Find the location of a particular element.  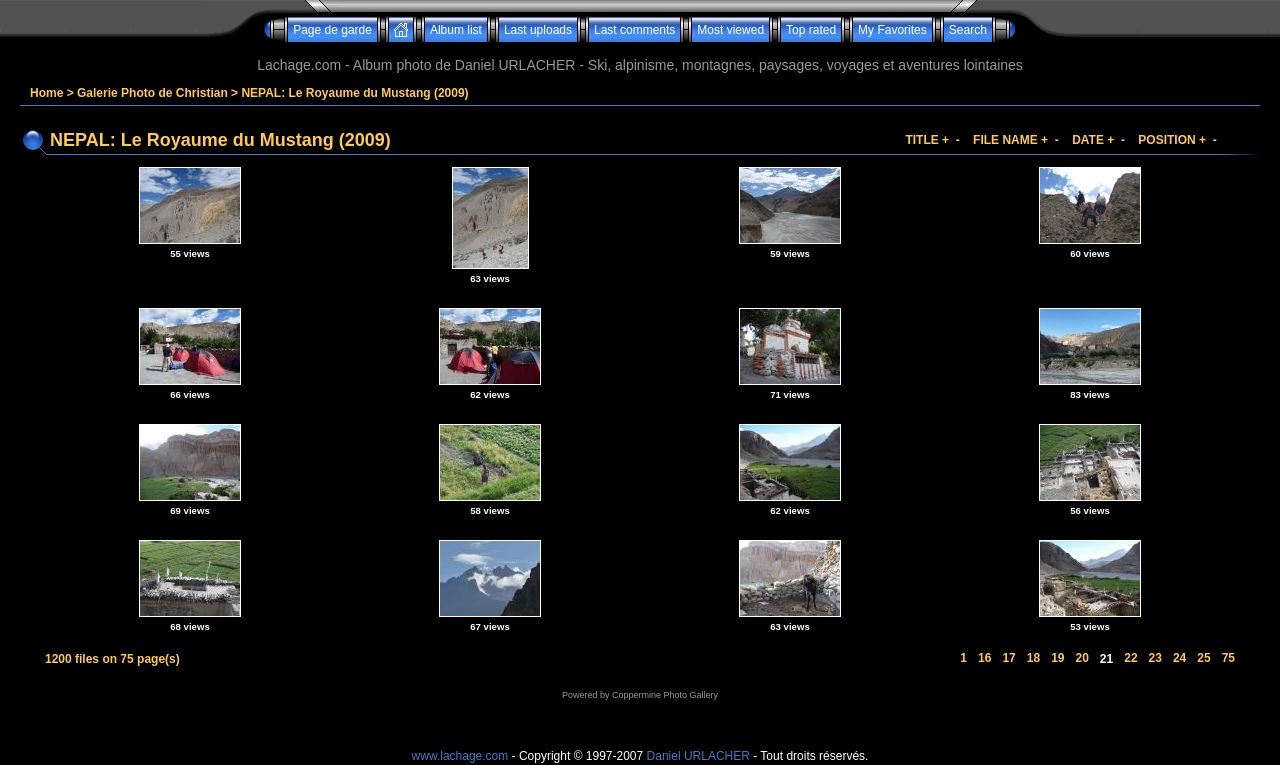

Home is located at coordinates (46, 93).